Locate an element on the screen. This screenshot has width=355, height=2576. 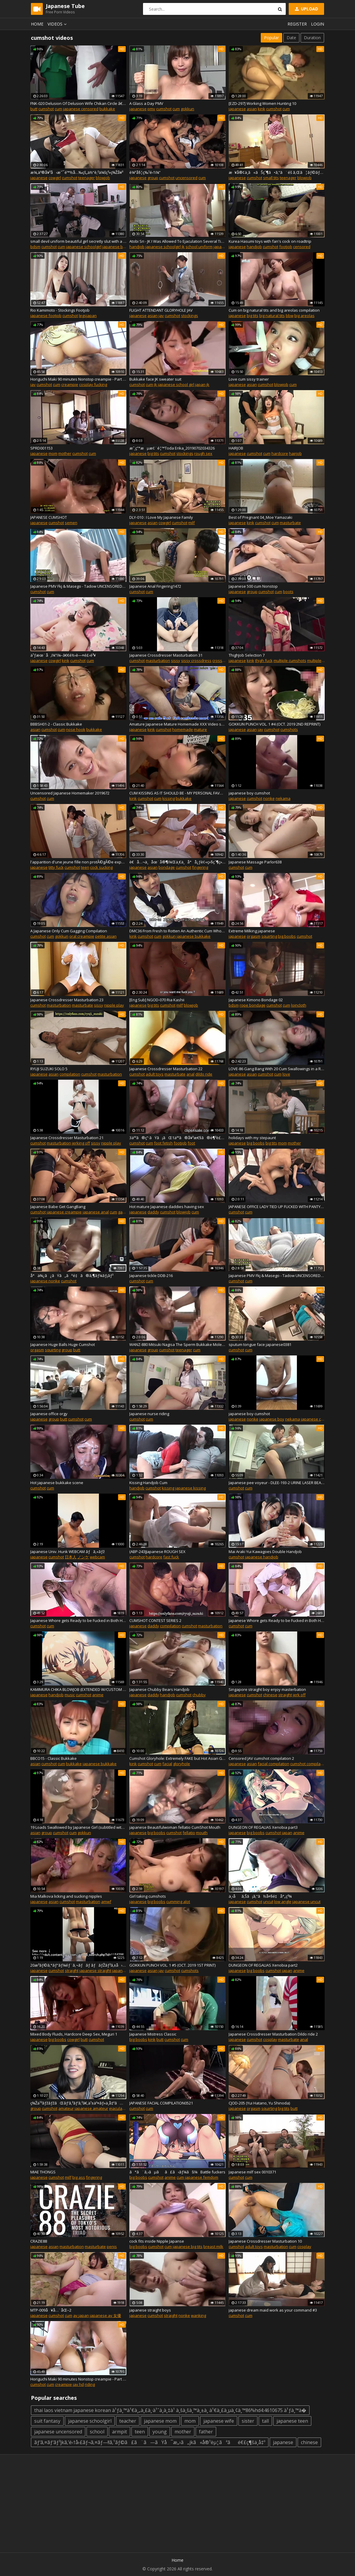
Singapore straight boy enjoy masterbation is located at coordinates (267, 1689).